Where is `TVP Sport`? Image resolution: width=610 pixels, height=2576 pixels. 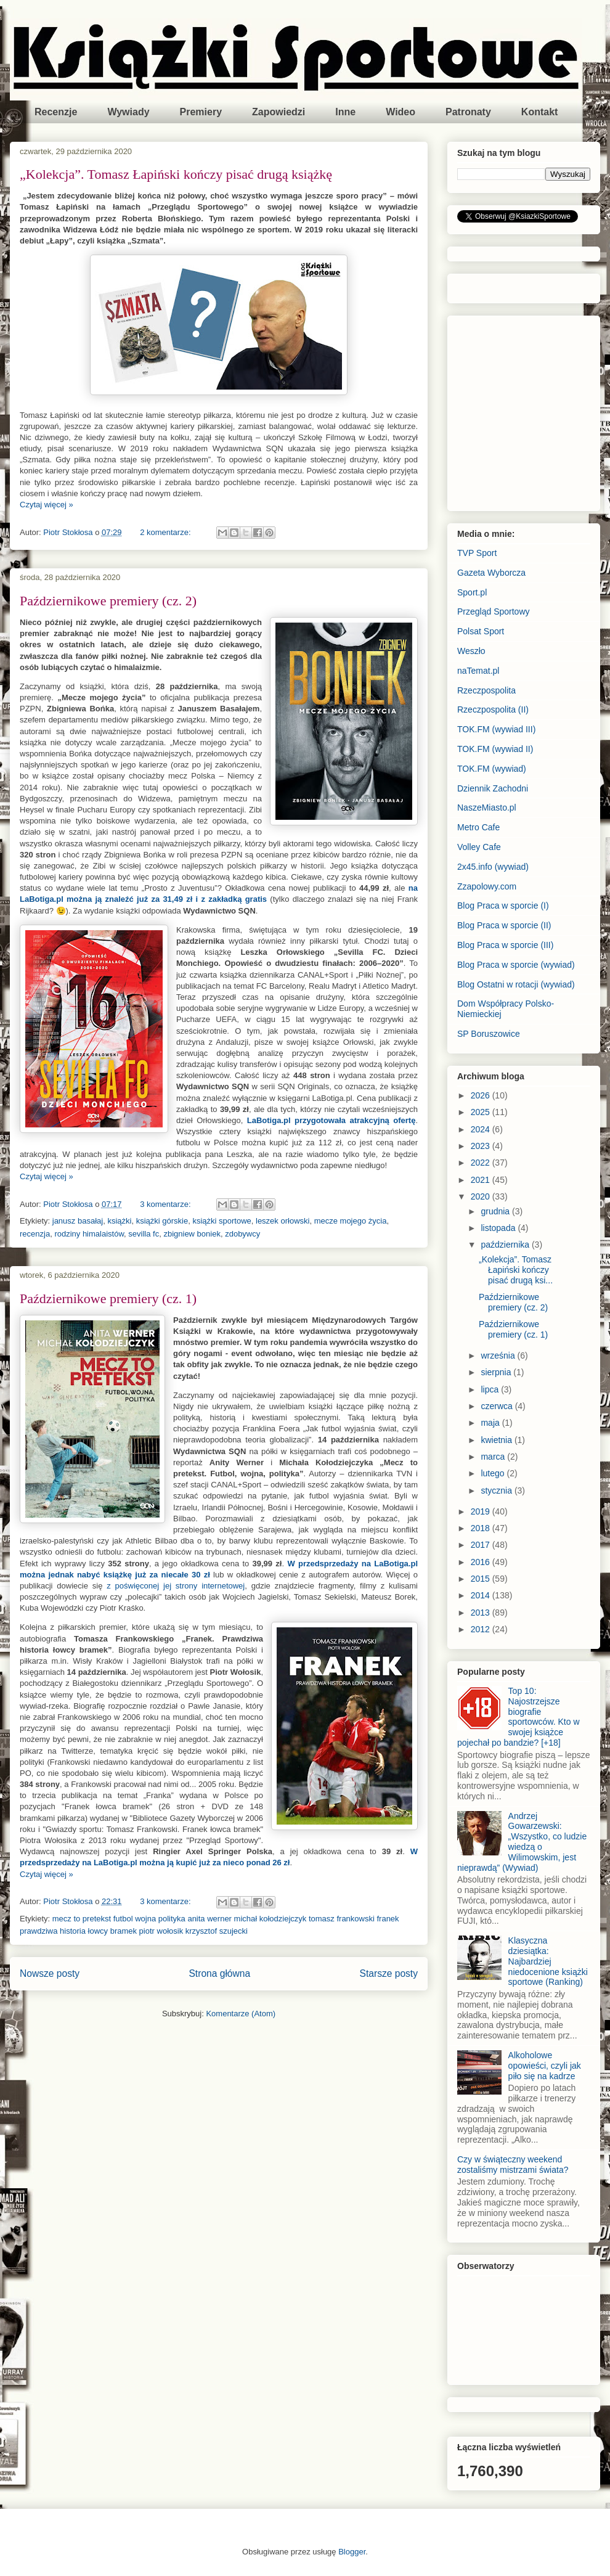 TVP Sport is located at coordinates (477, 553).